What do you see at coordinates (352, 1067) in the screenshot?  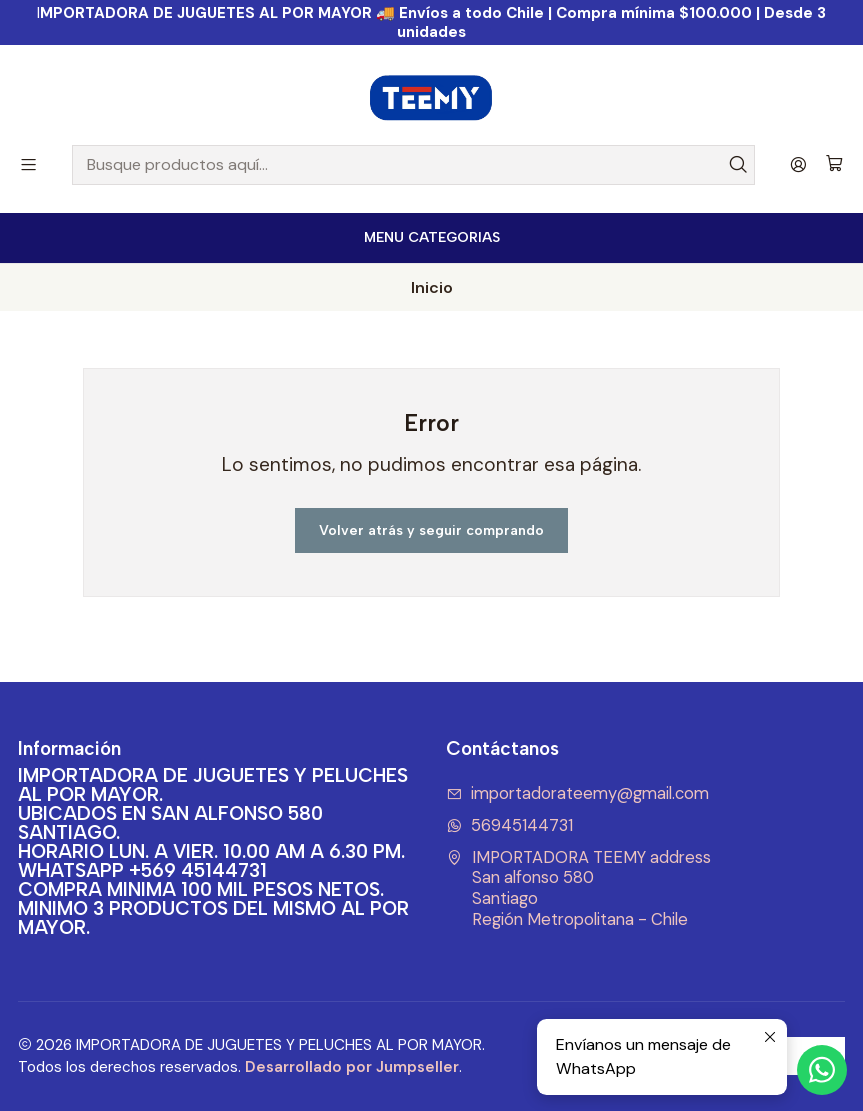 I see `Desarrollado por Jumpseller` at bounding box center [352, 1067].